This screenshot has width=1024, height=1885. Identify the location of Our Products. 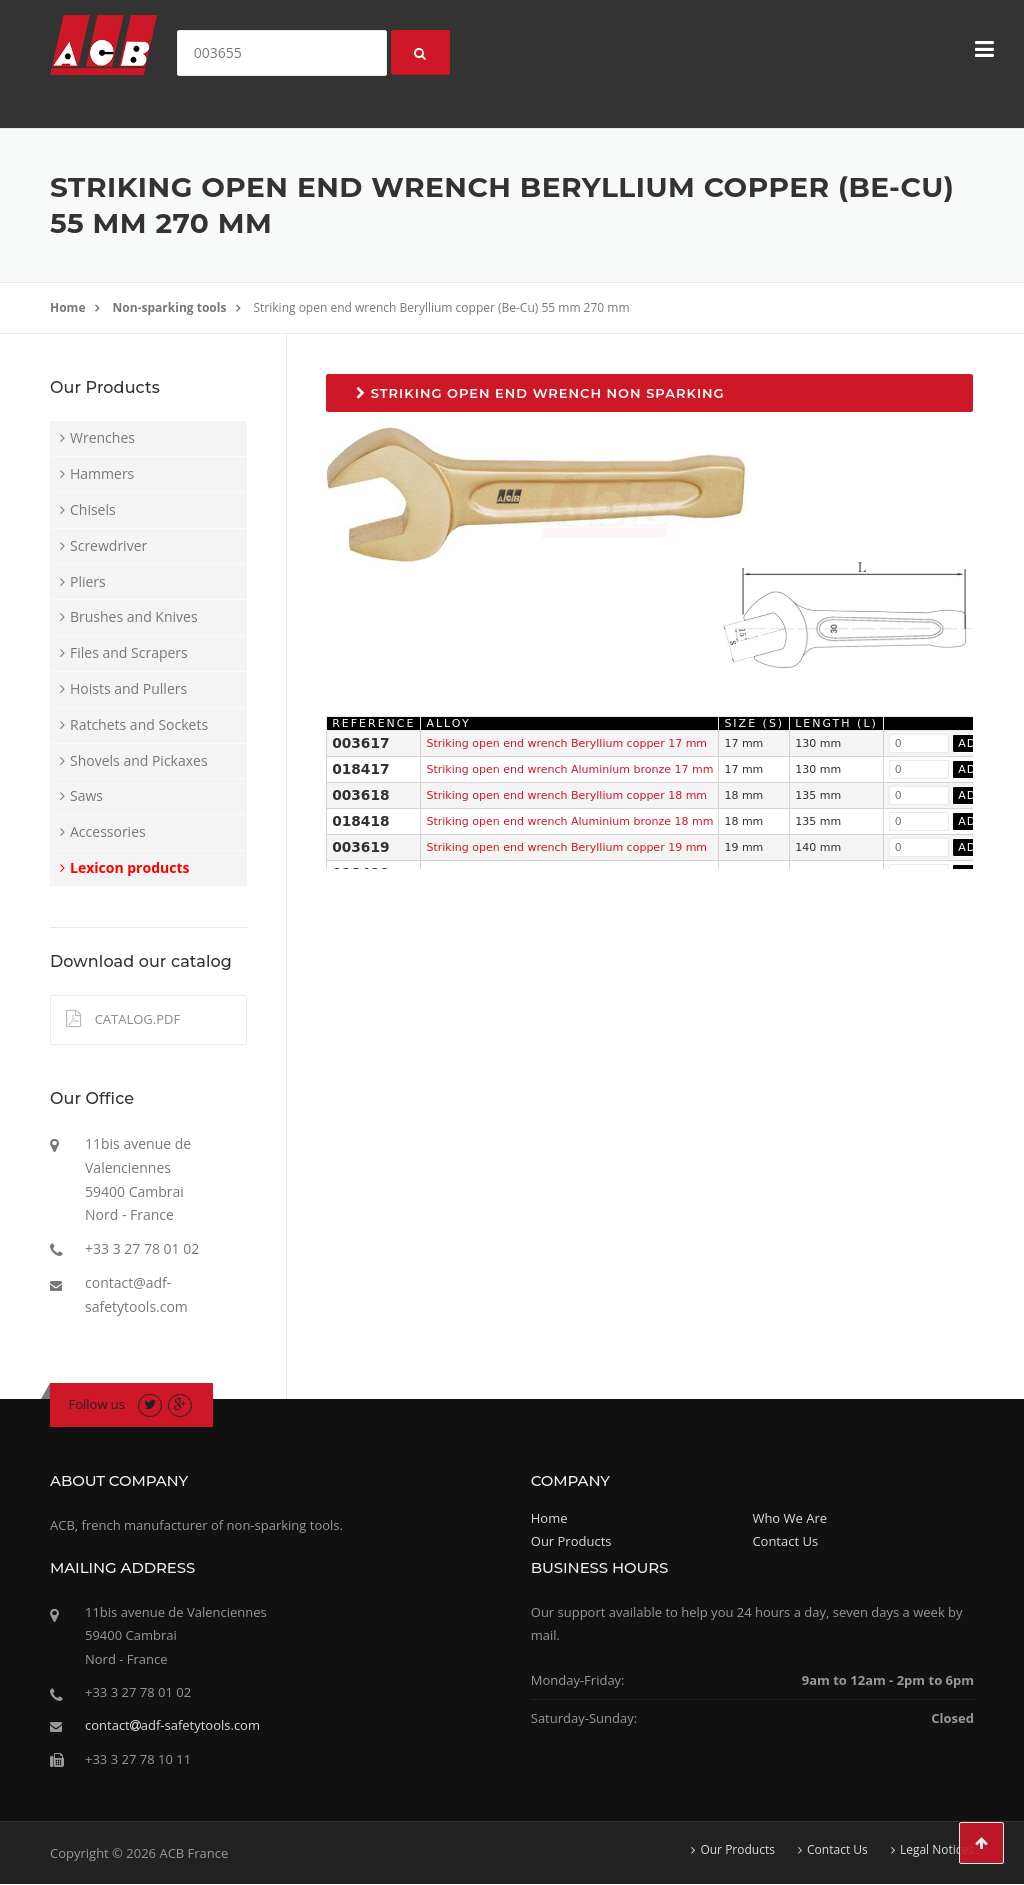
(571, 1541).